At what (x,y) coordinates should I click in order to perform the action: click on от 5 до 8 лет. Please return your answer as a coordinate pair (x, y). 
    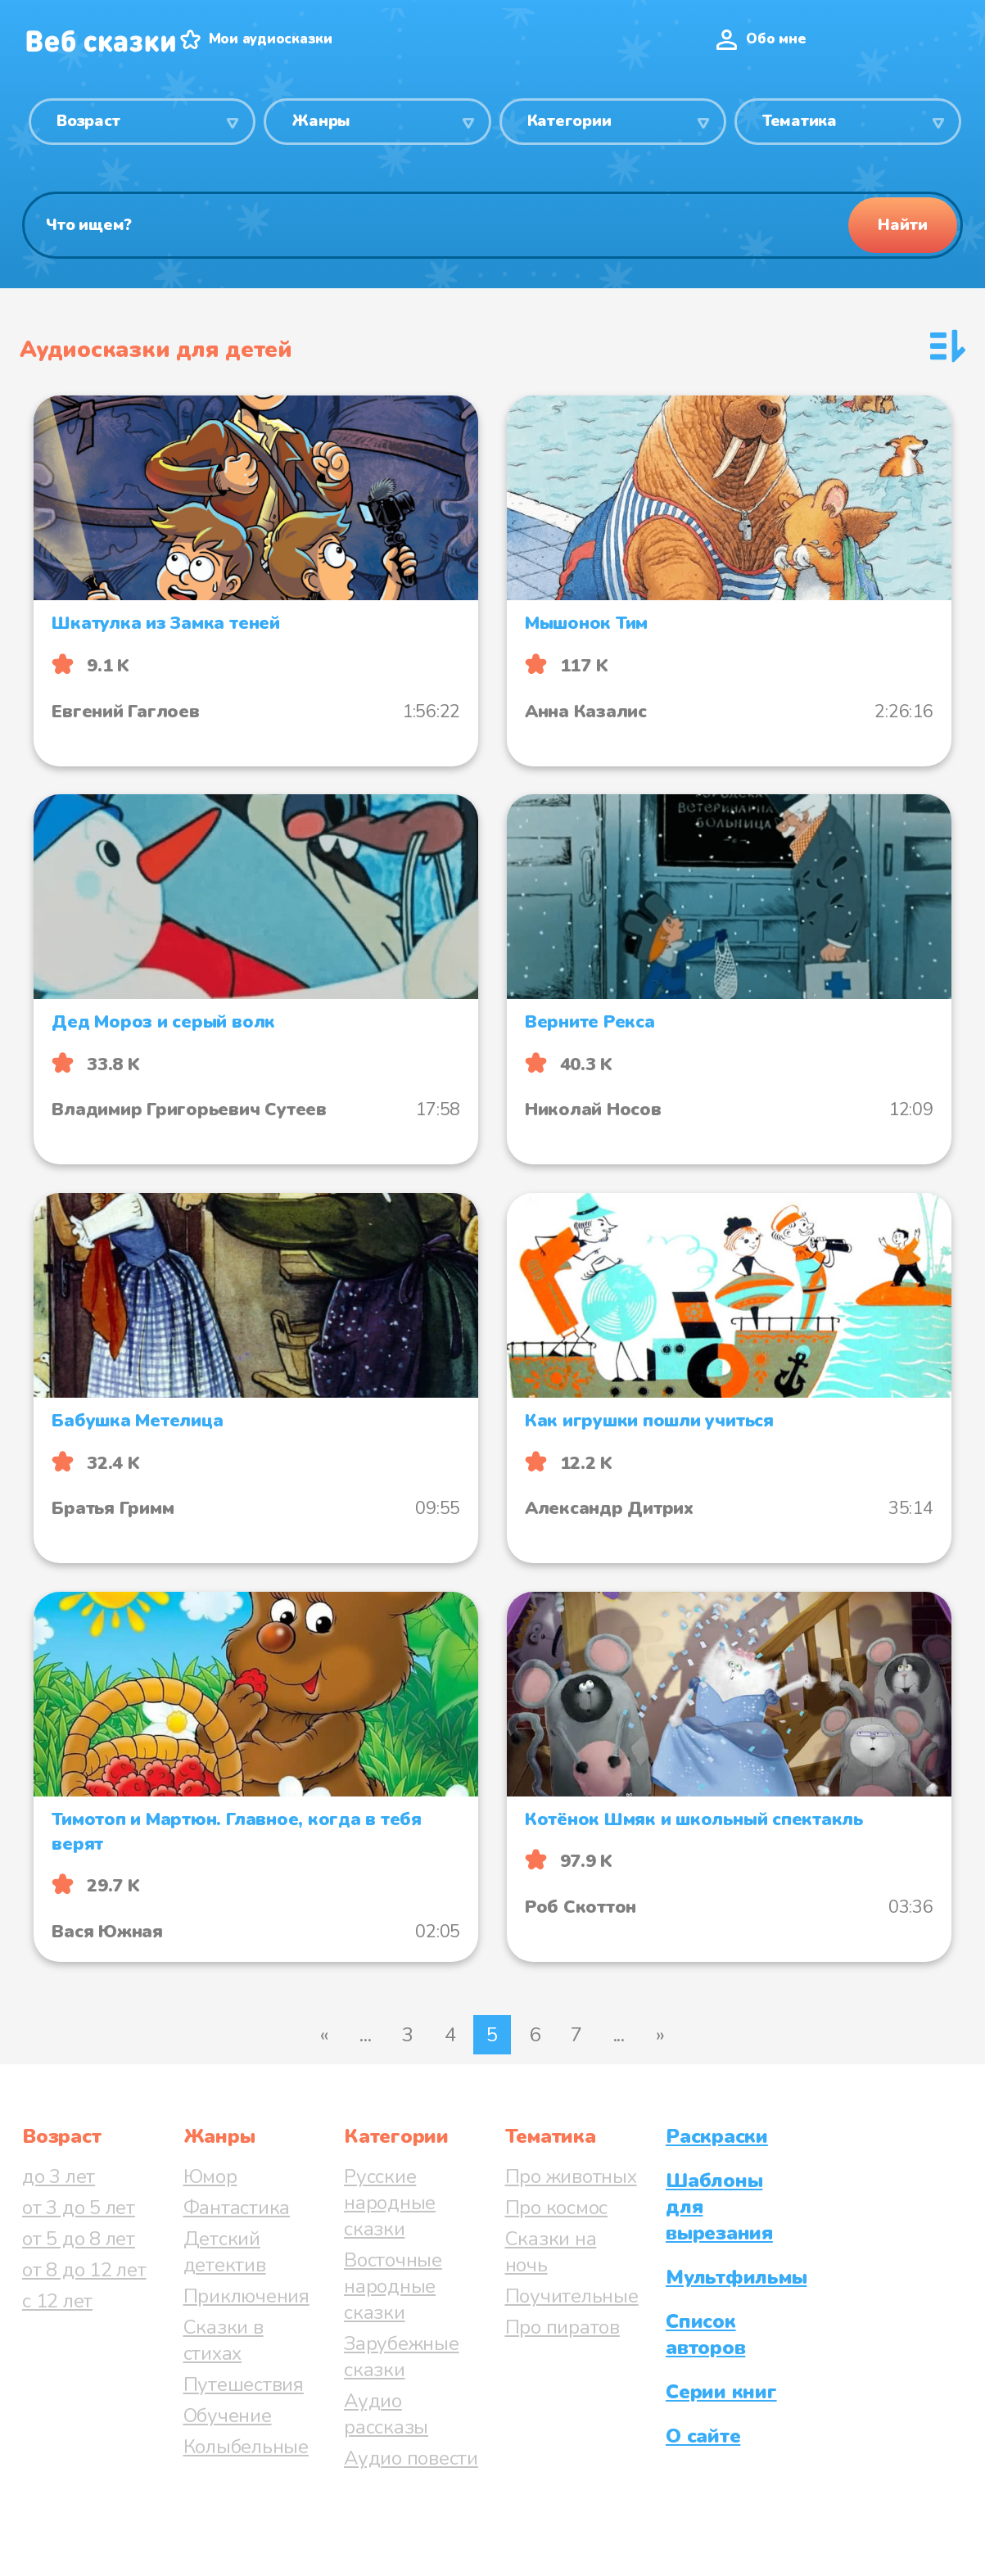
    Looking at the image, I should click on (78, 2239).